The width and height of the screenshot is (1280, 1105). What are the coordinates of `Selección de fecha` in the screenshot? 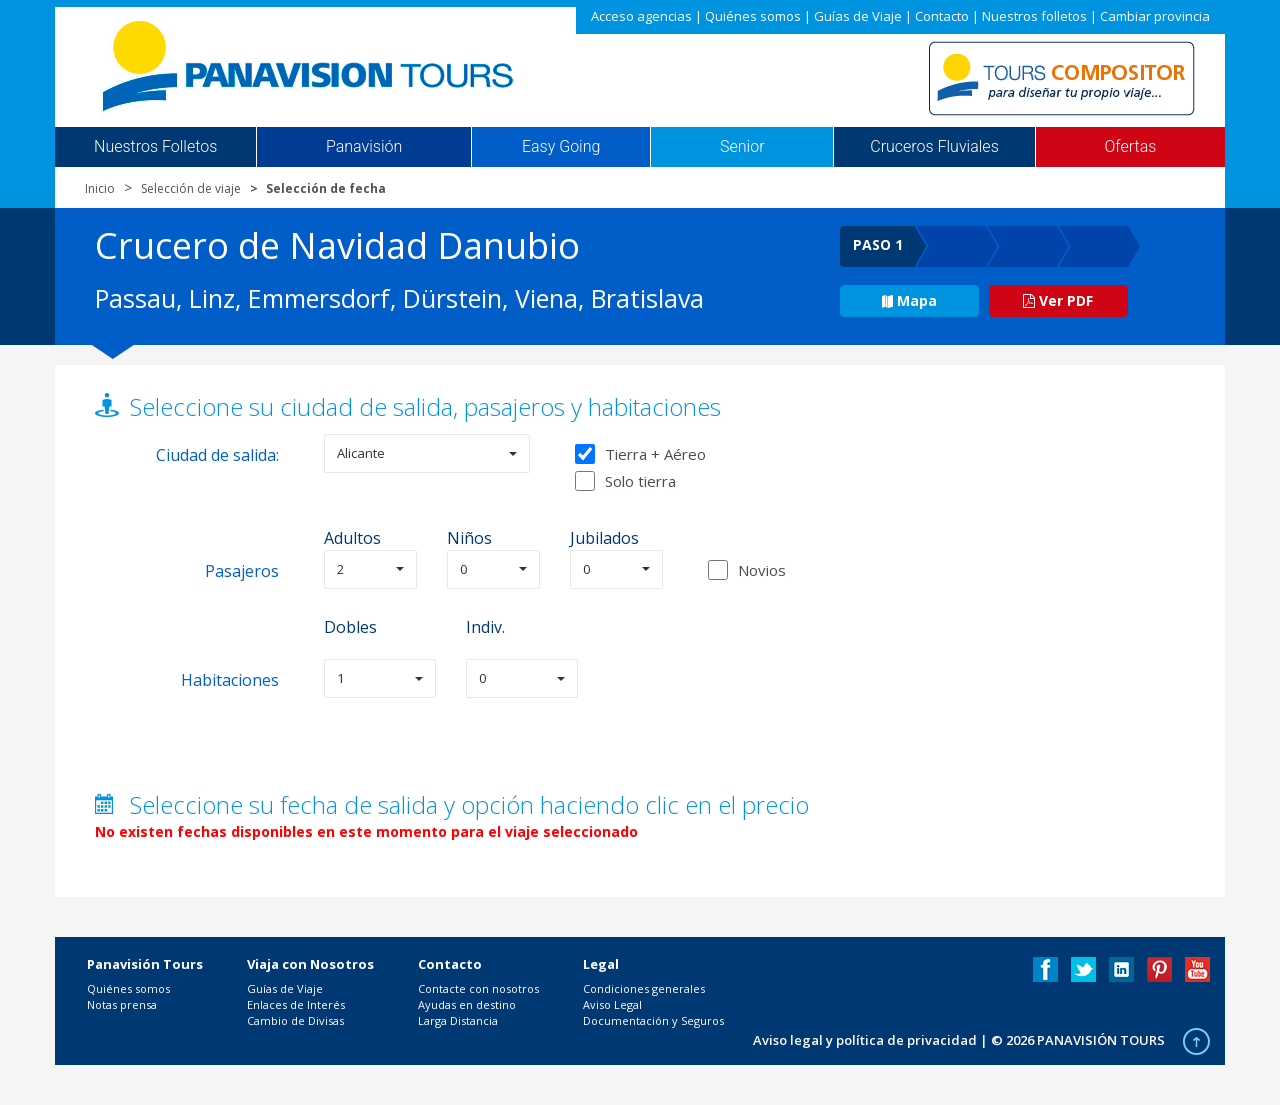 It's located at (326, 188).